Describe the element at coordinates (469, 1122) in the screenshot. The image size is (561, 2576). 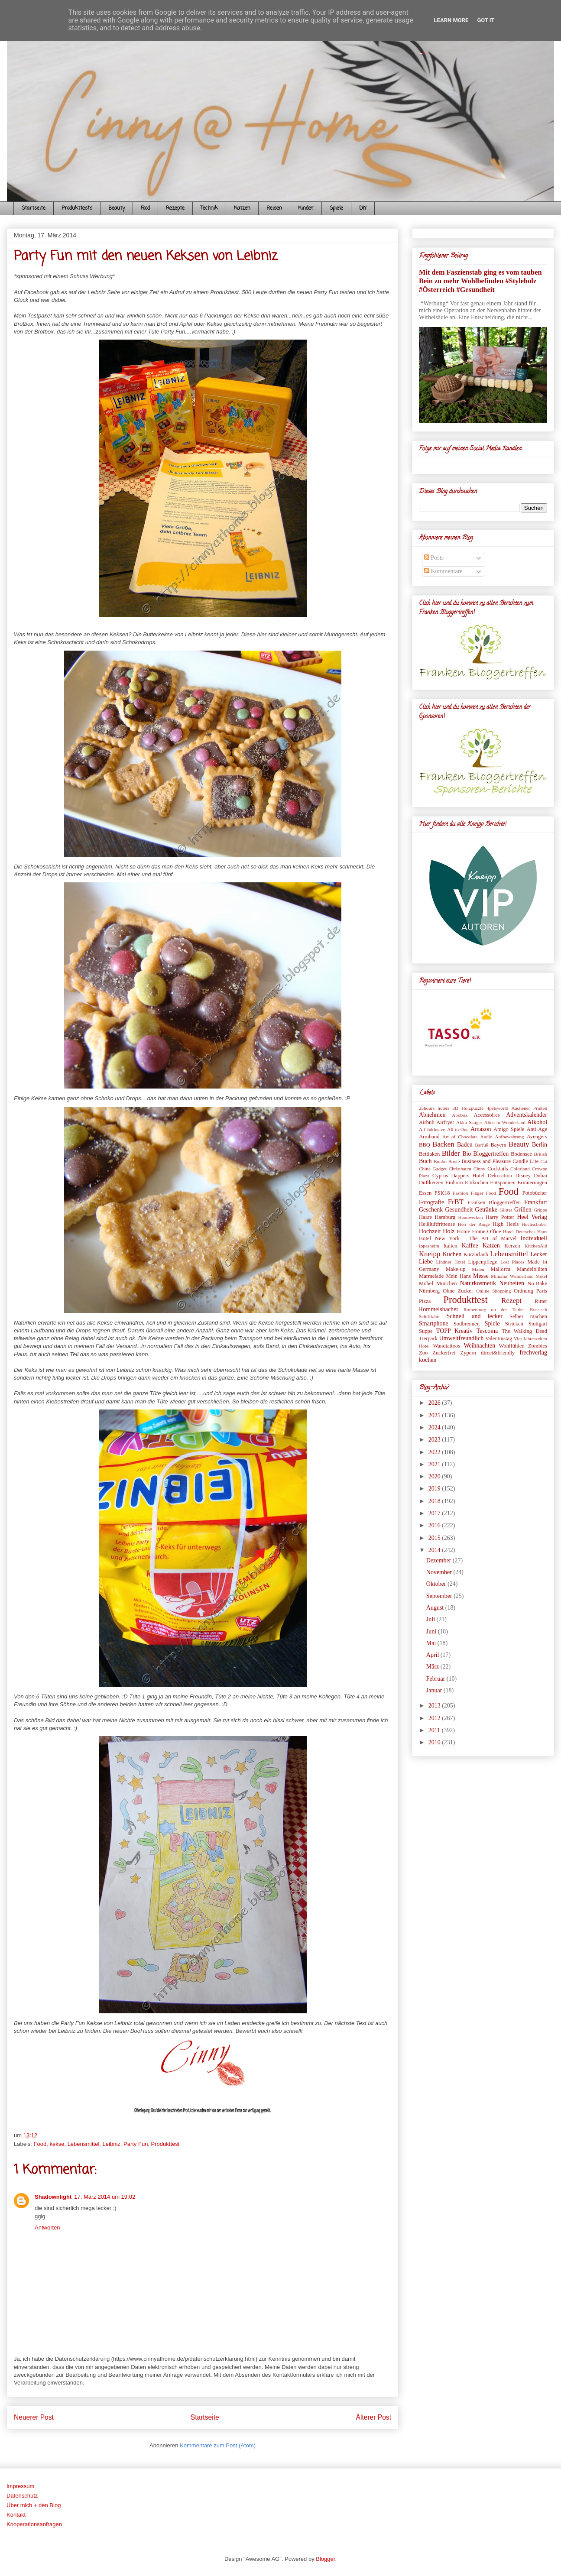
I see `Akku Sauger` at that location.